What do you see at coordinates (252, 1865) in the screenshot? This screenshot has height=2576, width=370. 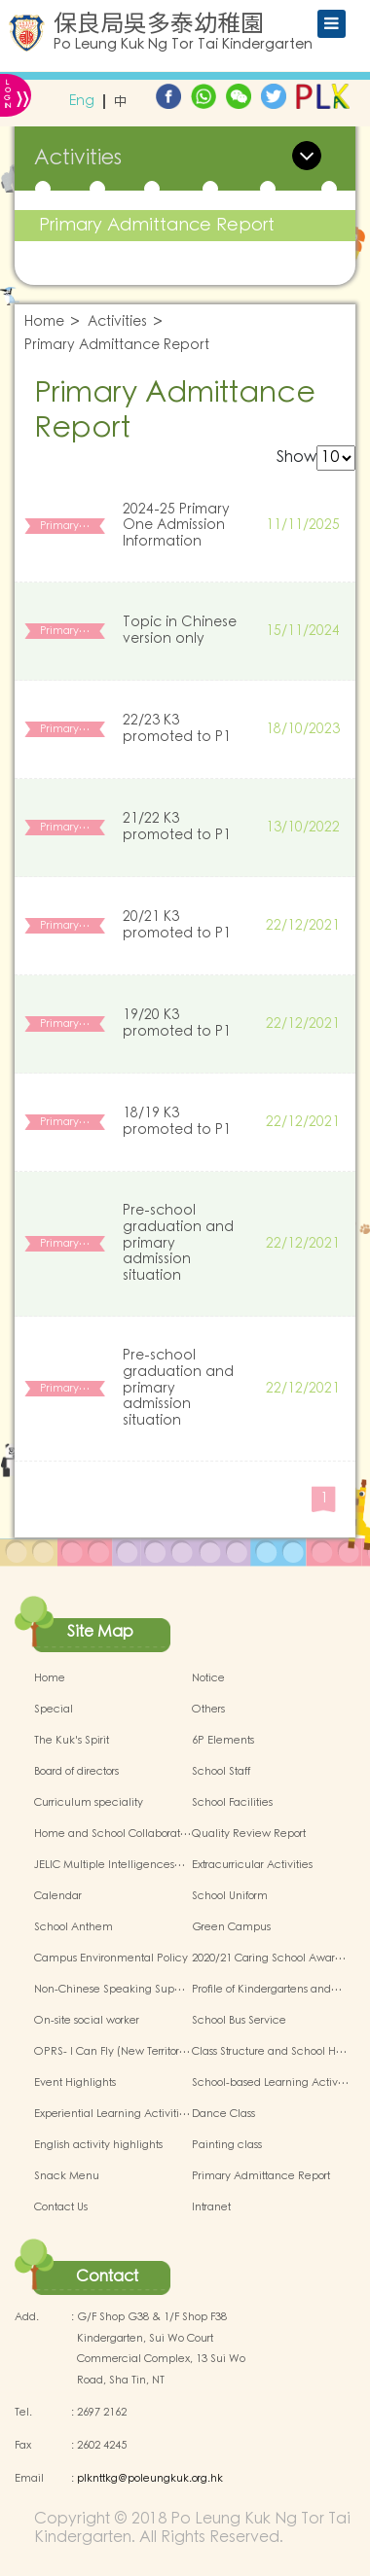 I see `Extracurricular Activities` at bounding box center [252, 1865].